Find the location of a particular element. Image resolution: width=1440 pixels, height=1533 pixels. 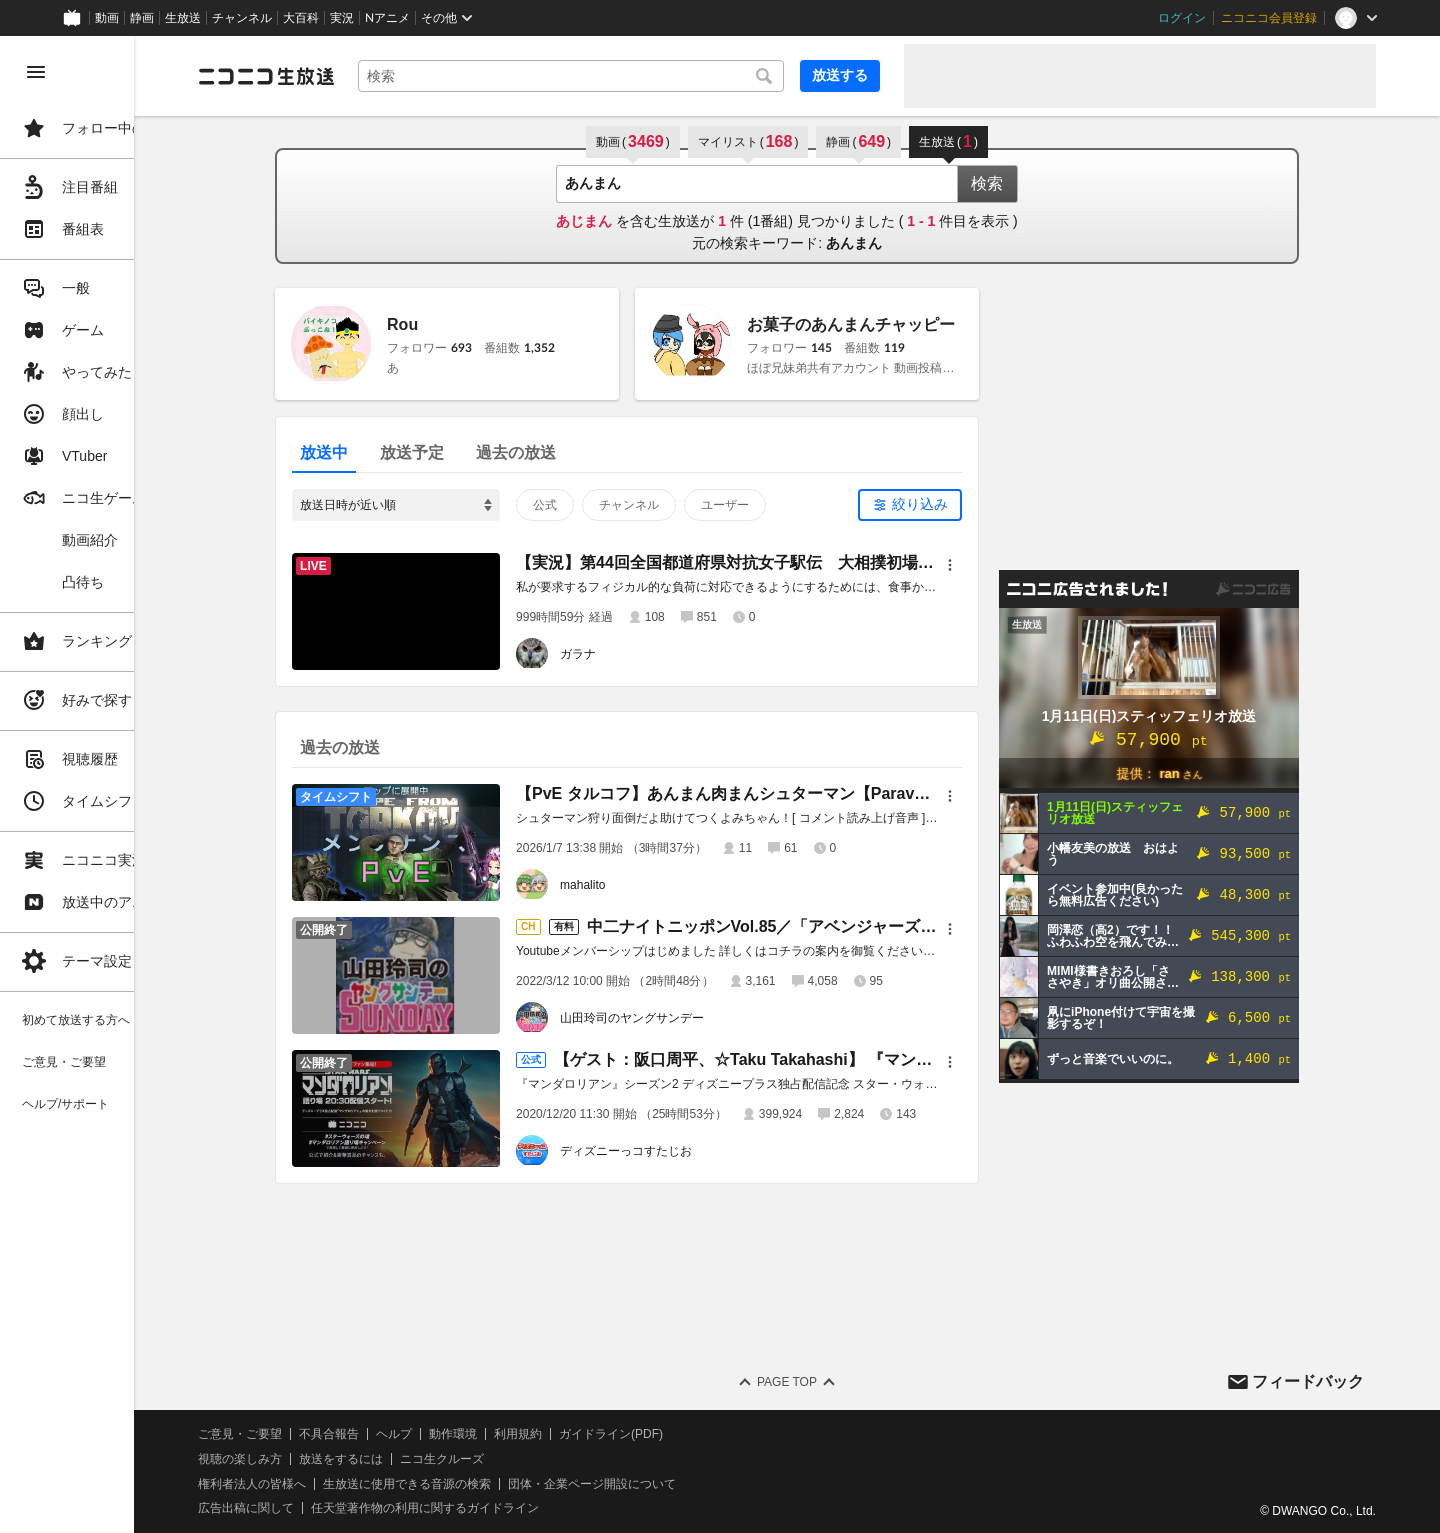

任天堂著作物の利用に関するガイドライン is located at coordinates (515, 1508).